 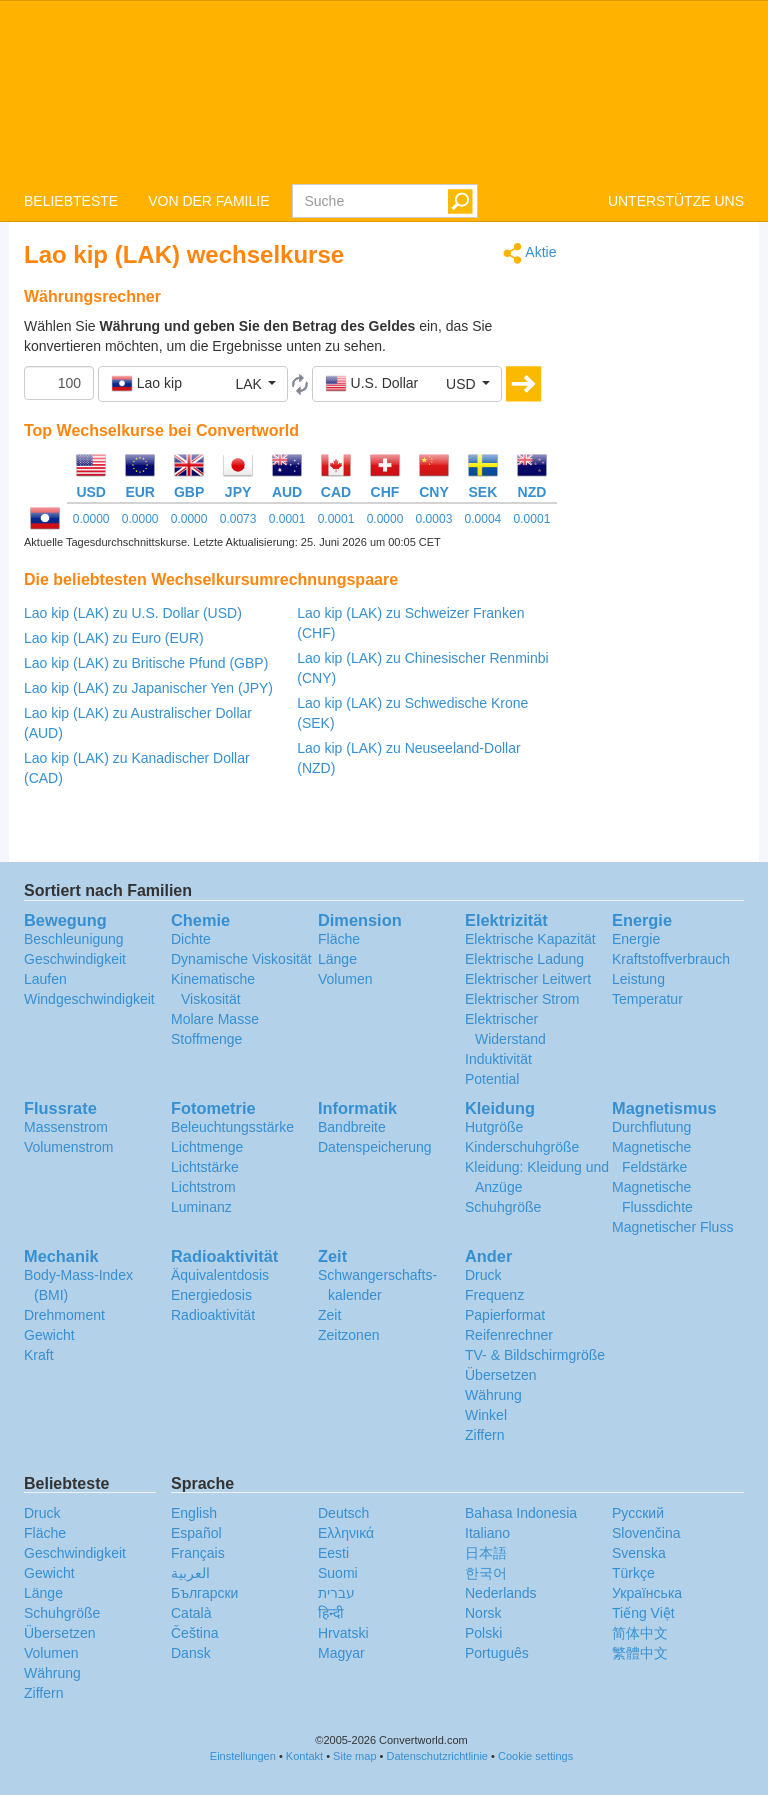 I want to click on logo, so click(x=384, y=91).